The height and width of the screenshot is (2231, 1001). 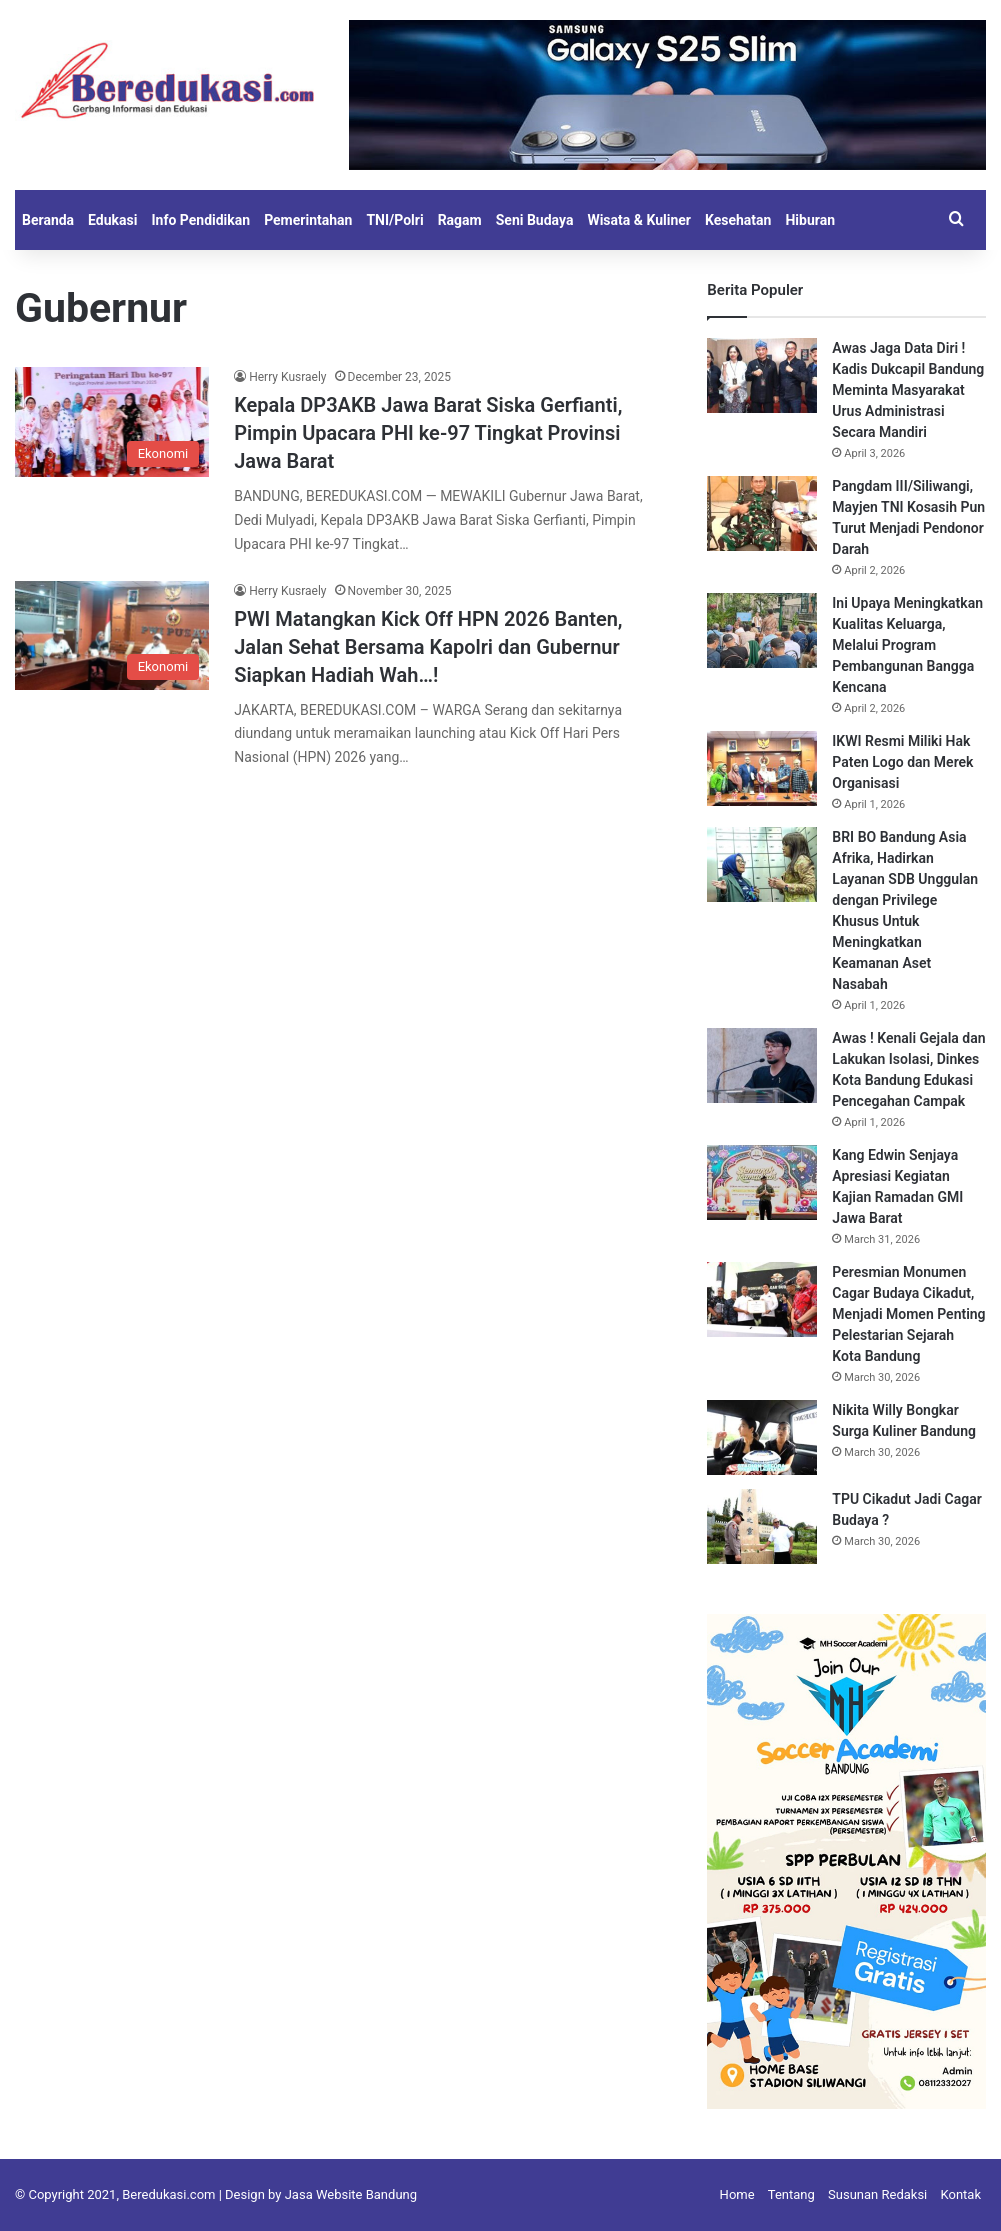 I want to click on [Peresmian Monumen Cagar Budaya Cikadut, Menjadi Momen Penting Pelestarian Sejarah Kota Bandung], so click(x=762, y=1299).